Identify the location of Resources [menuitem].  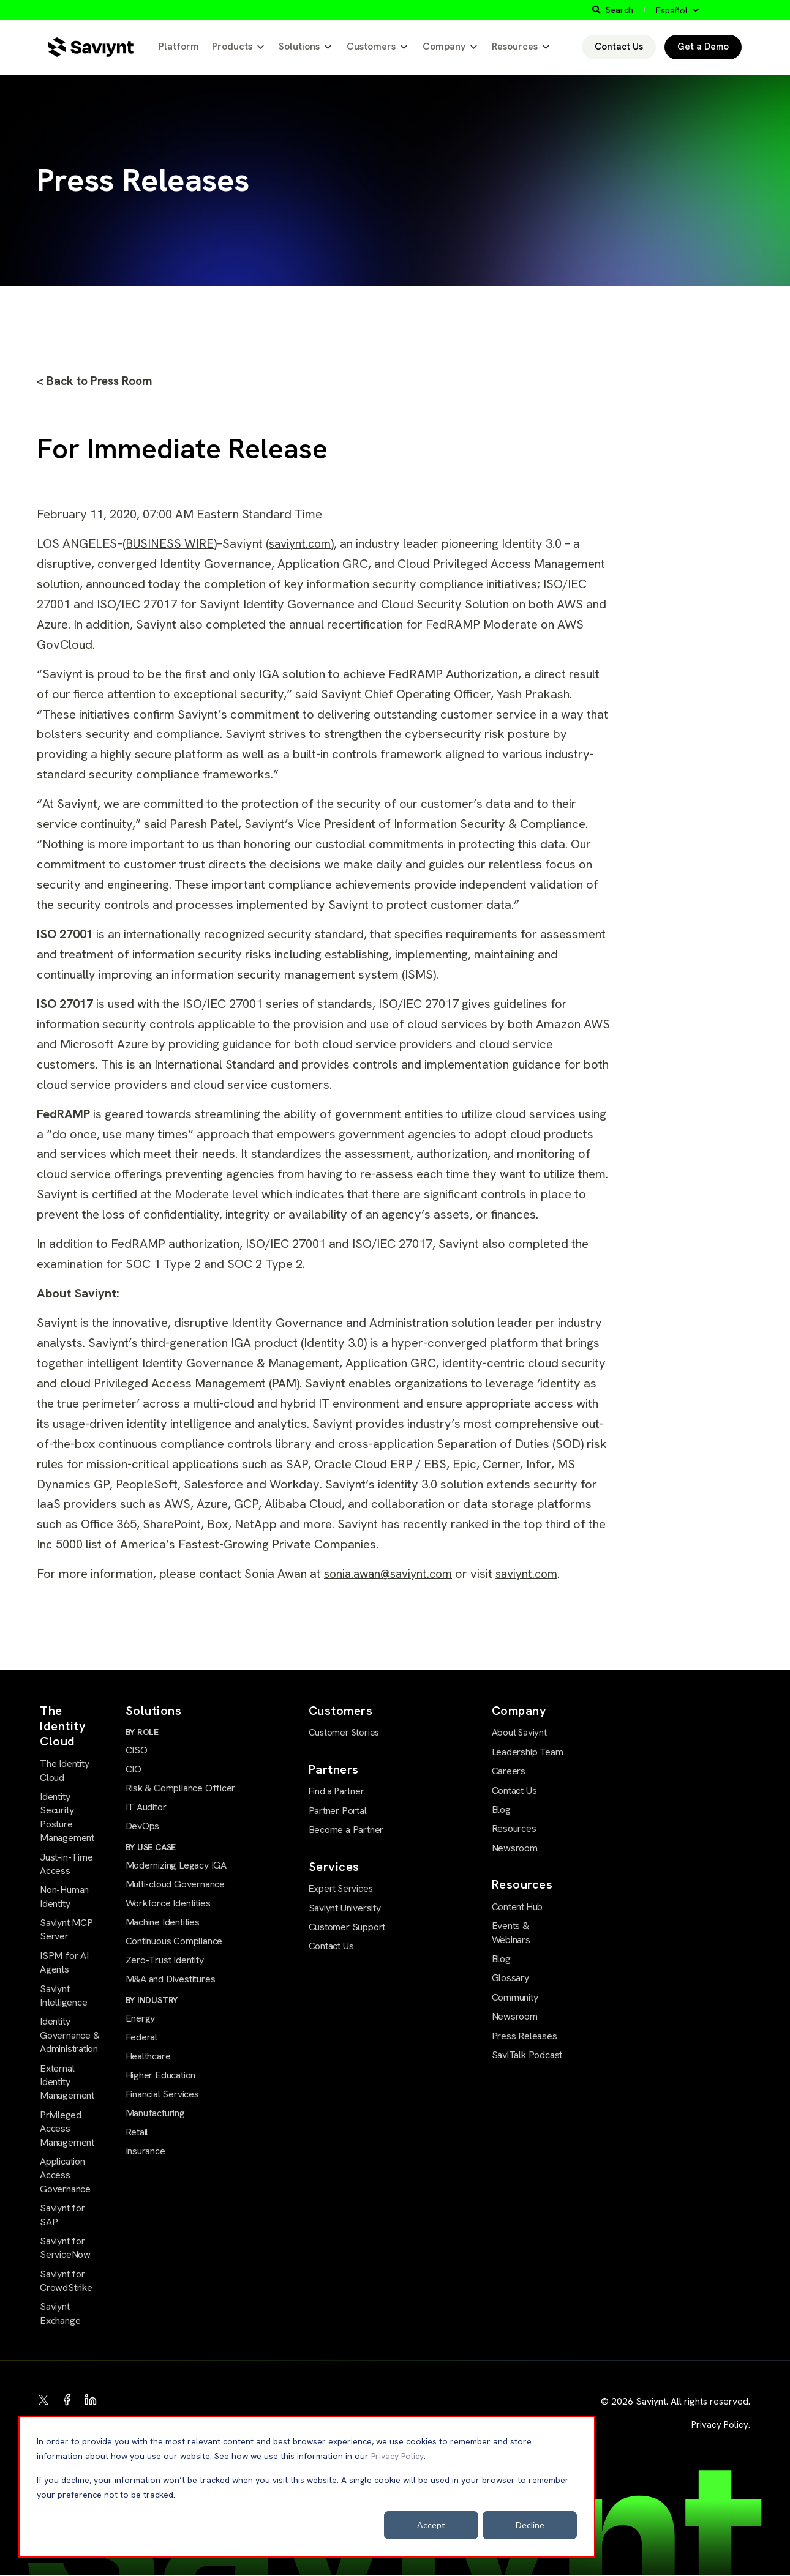
(514, 1829).